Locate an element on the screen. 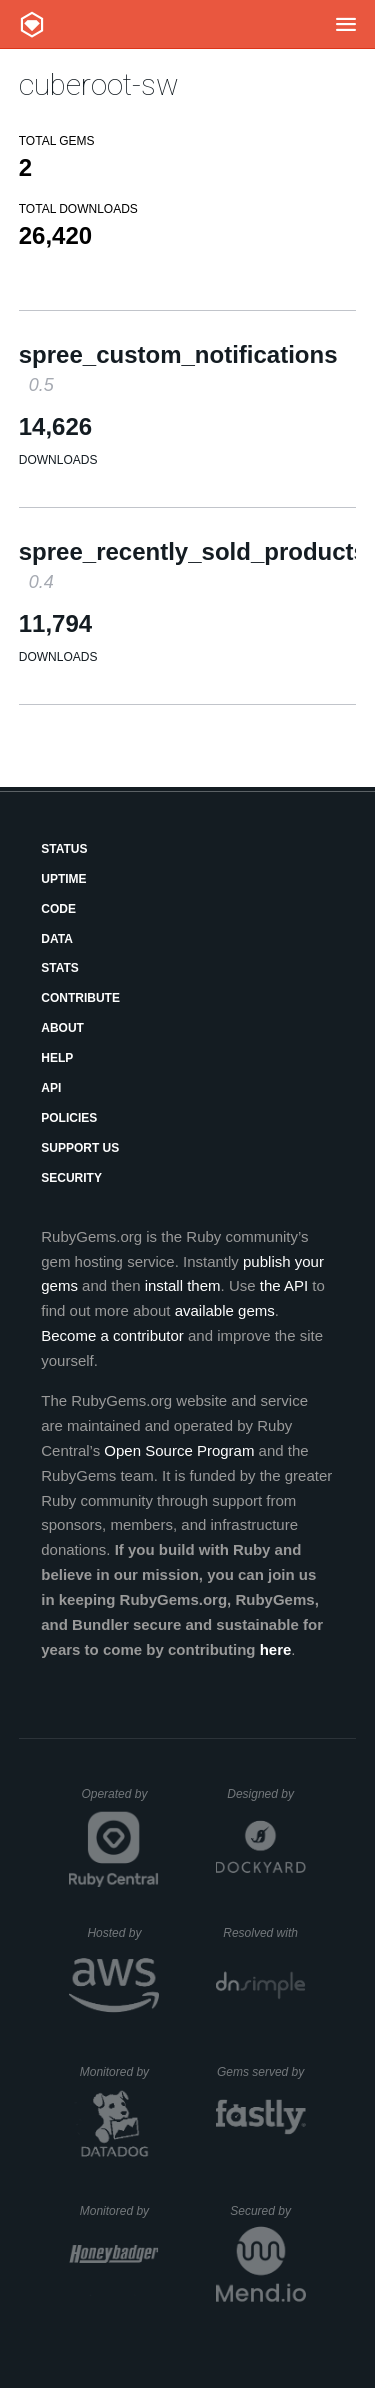 Image resolution: width=375 pixels, height=2388 pixels. Uptime is located at coordinates (63, 879).